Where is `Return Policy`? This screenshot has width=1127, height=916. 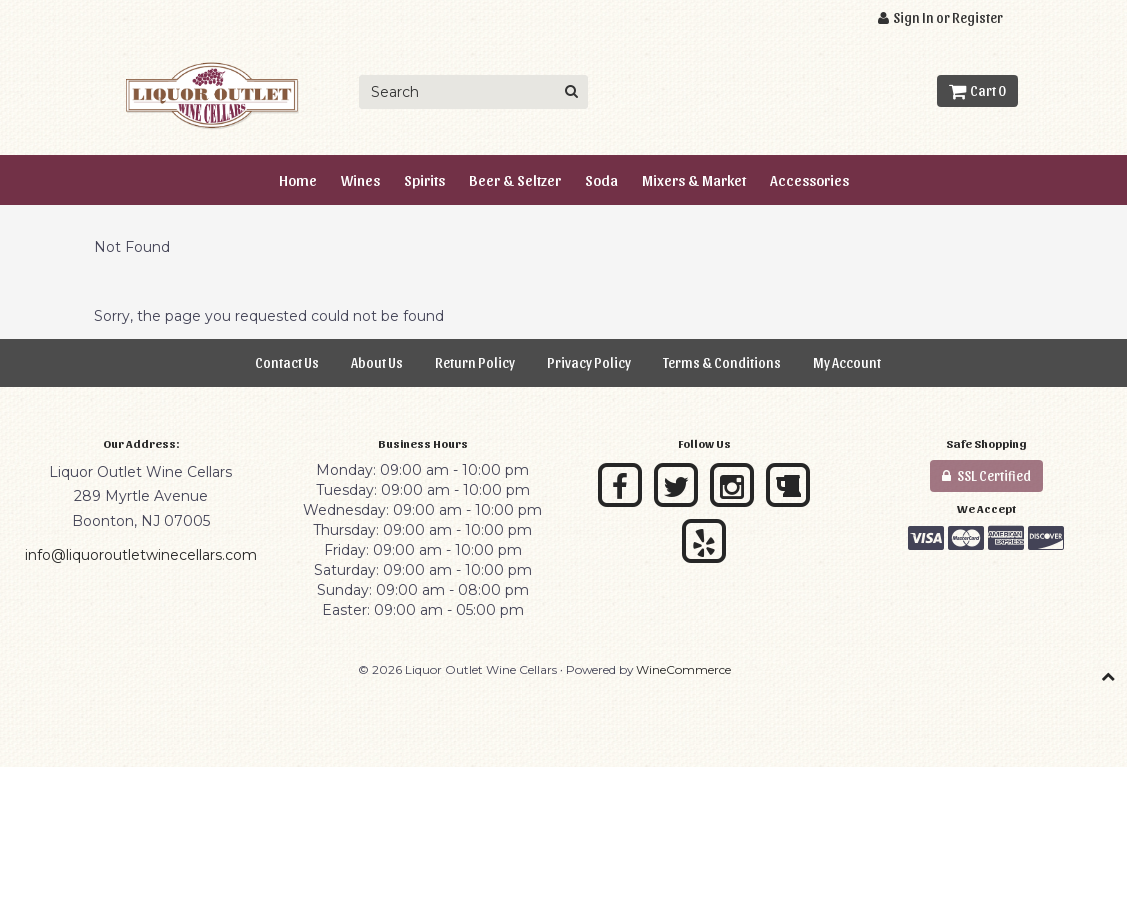
Return Policy is located at coordinates (475, 362).